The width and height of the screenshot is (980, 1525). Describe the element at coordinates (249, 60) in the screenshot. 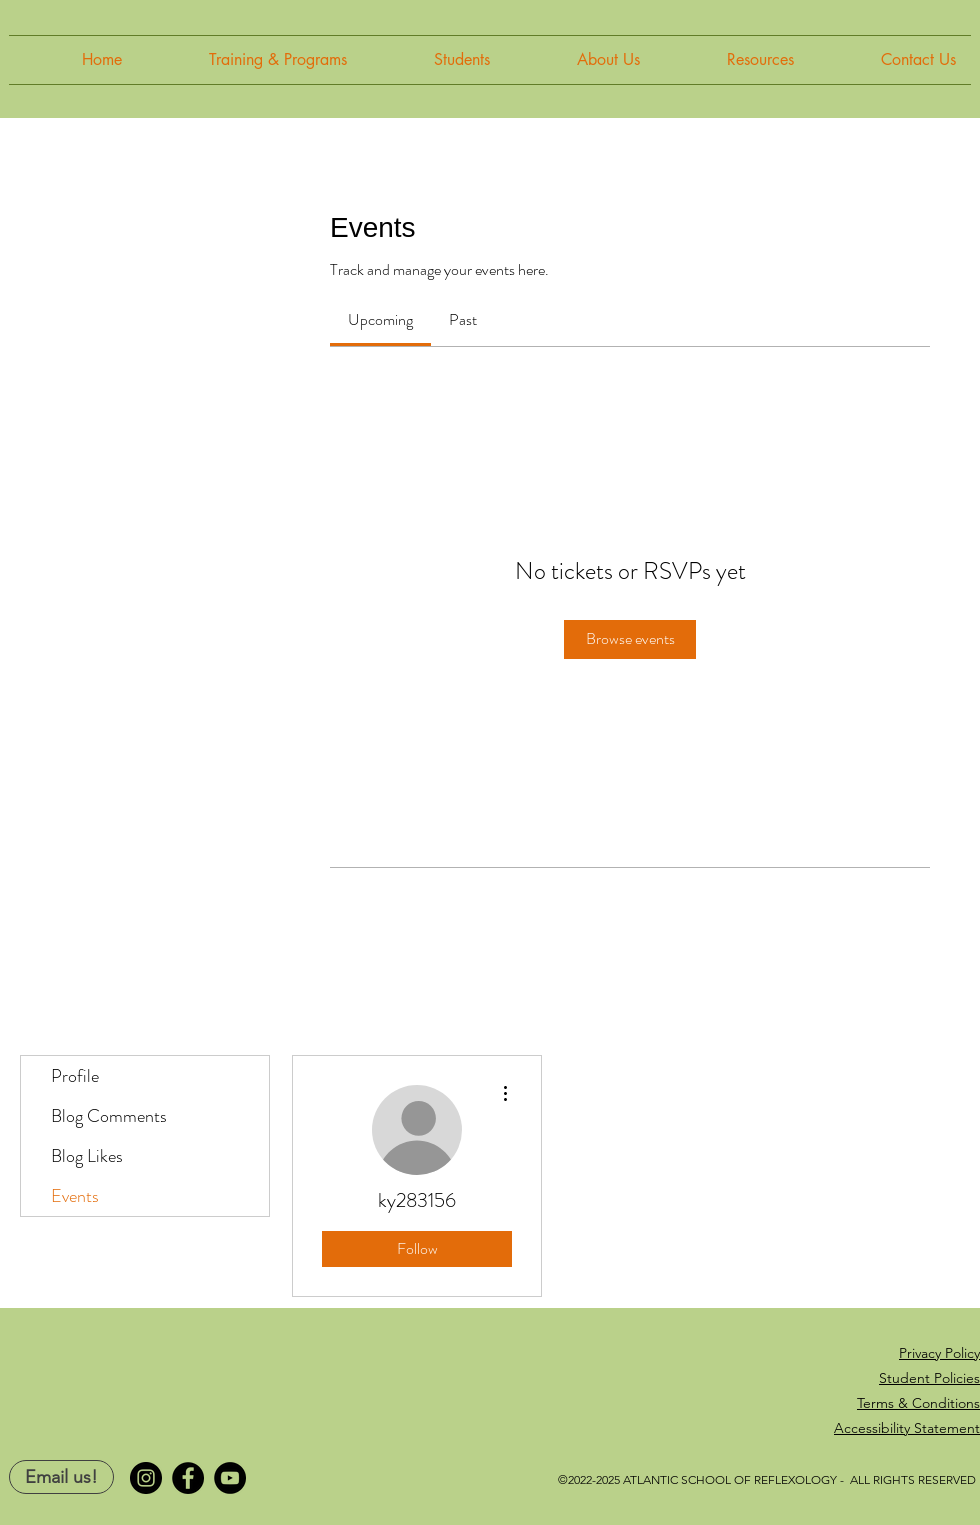

I see `[button]` at that location.